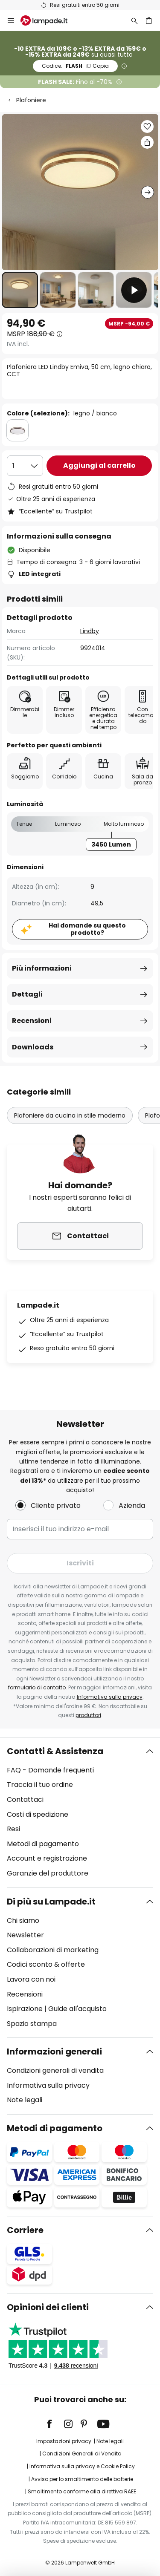 This screenshot has width=160, height=2576. I want to click on [button], so click(20, 290).